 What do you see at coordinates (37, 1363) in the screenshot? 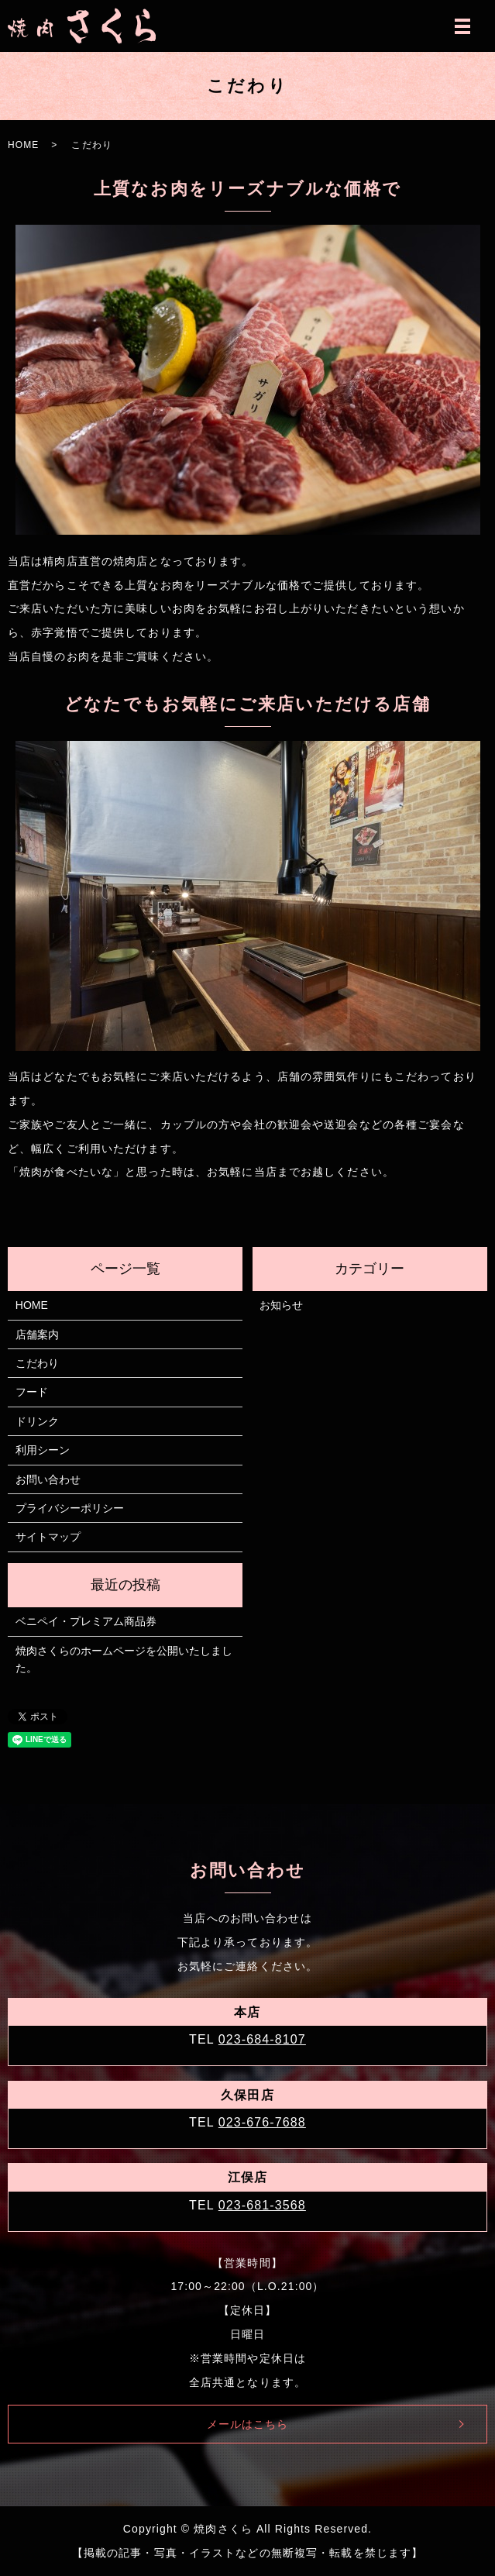
I see `こだわり` at bounding box center [37, 1363].